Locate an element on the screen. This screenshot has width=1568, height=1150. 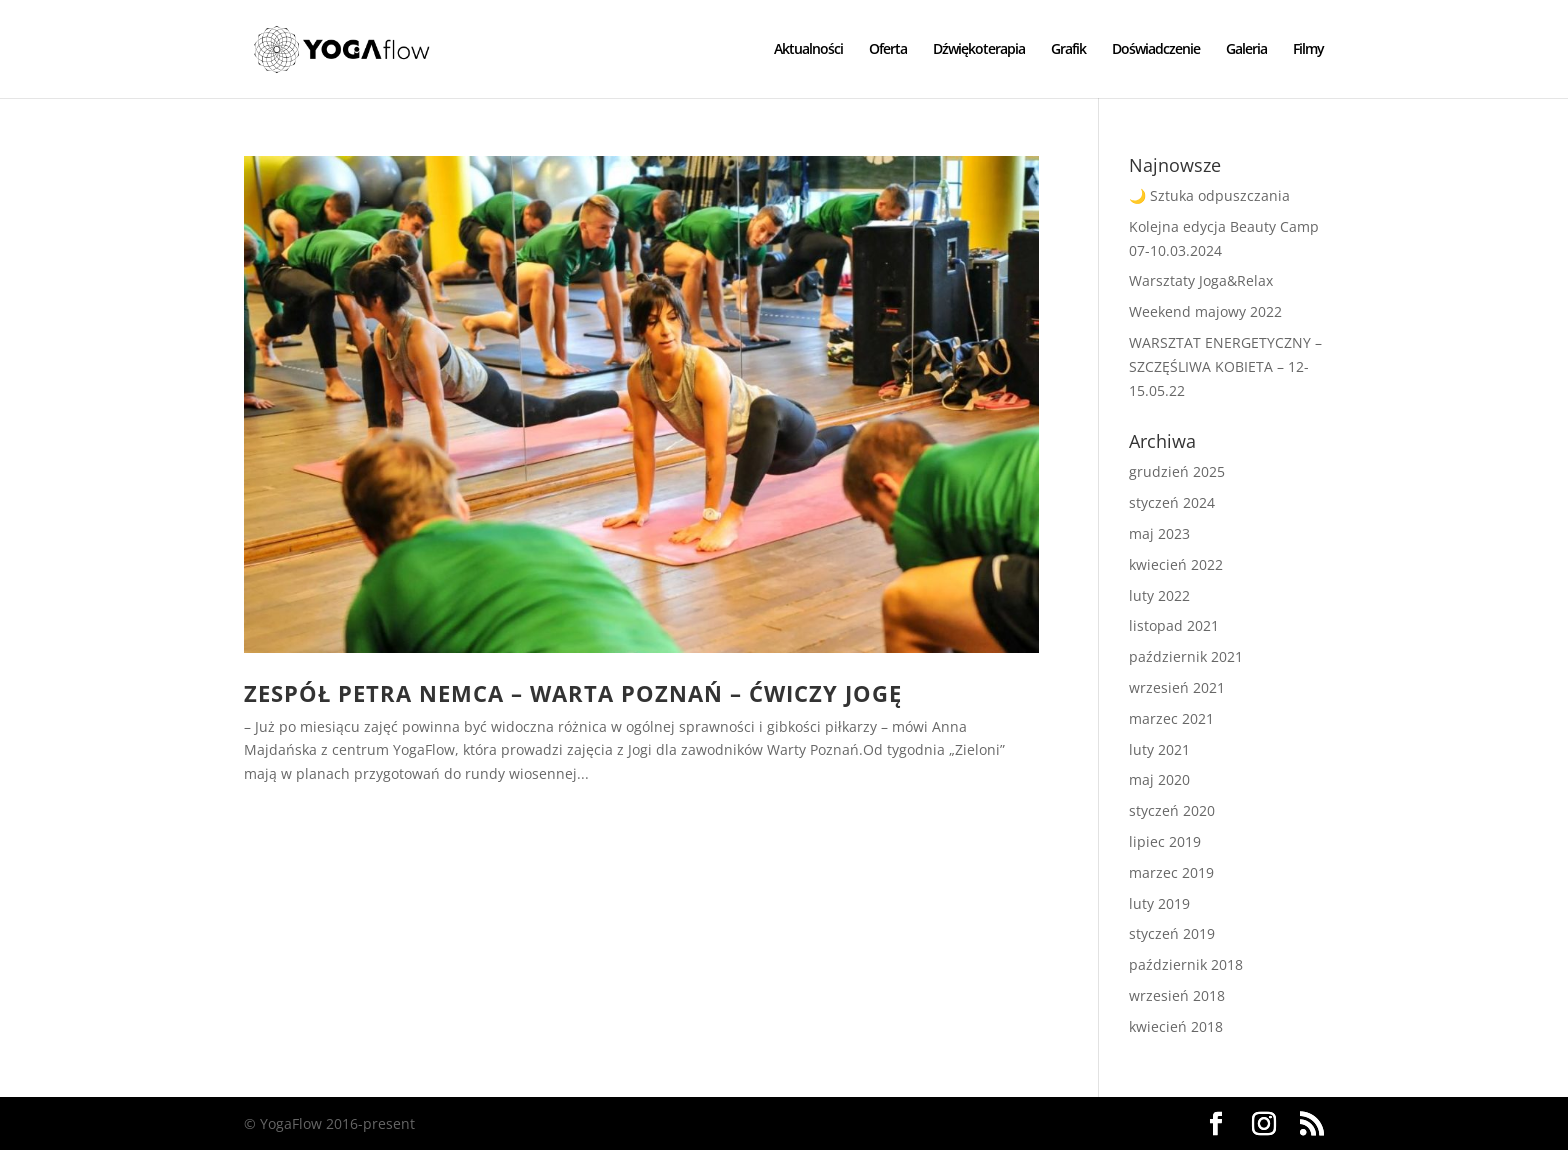
styczeń 2019 is located at coordinates (1172, 933).